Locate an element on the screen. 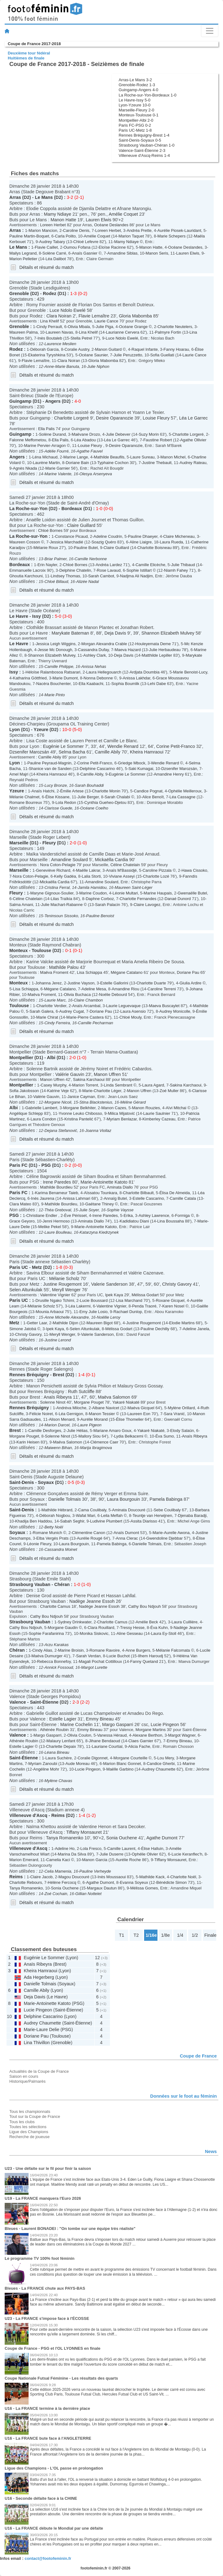 Image resolution: width=223 pixels, height=2576 pixels. Bleues - Laurent BONADEI : "On tombe sur une équipe très réaliste" is located at coordinates (70, 2228).